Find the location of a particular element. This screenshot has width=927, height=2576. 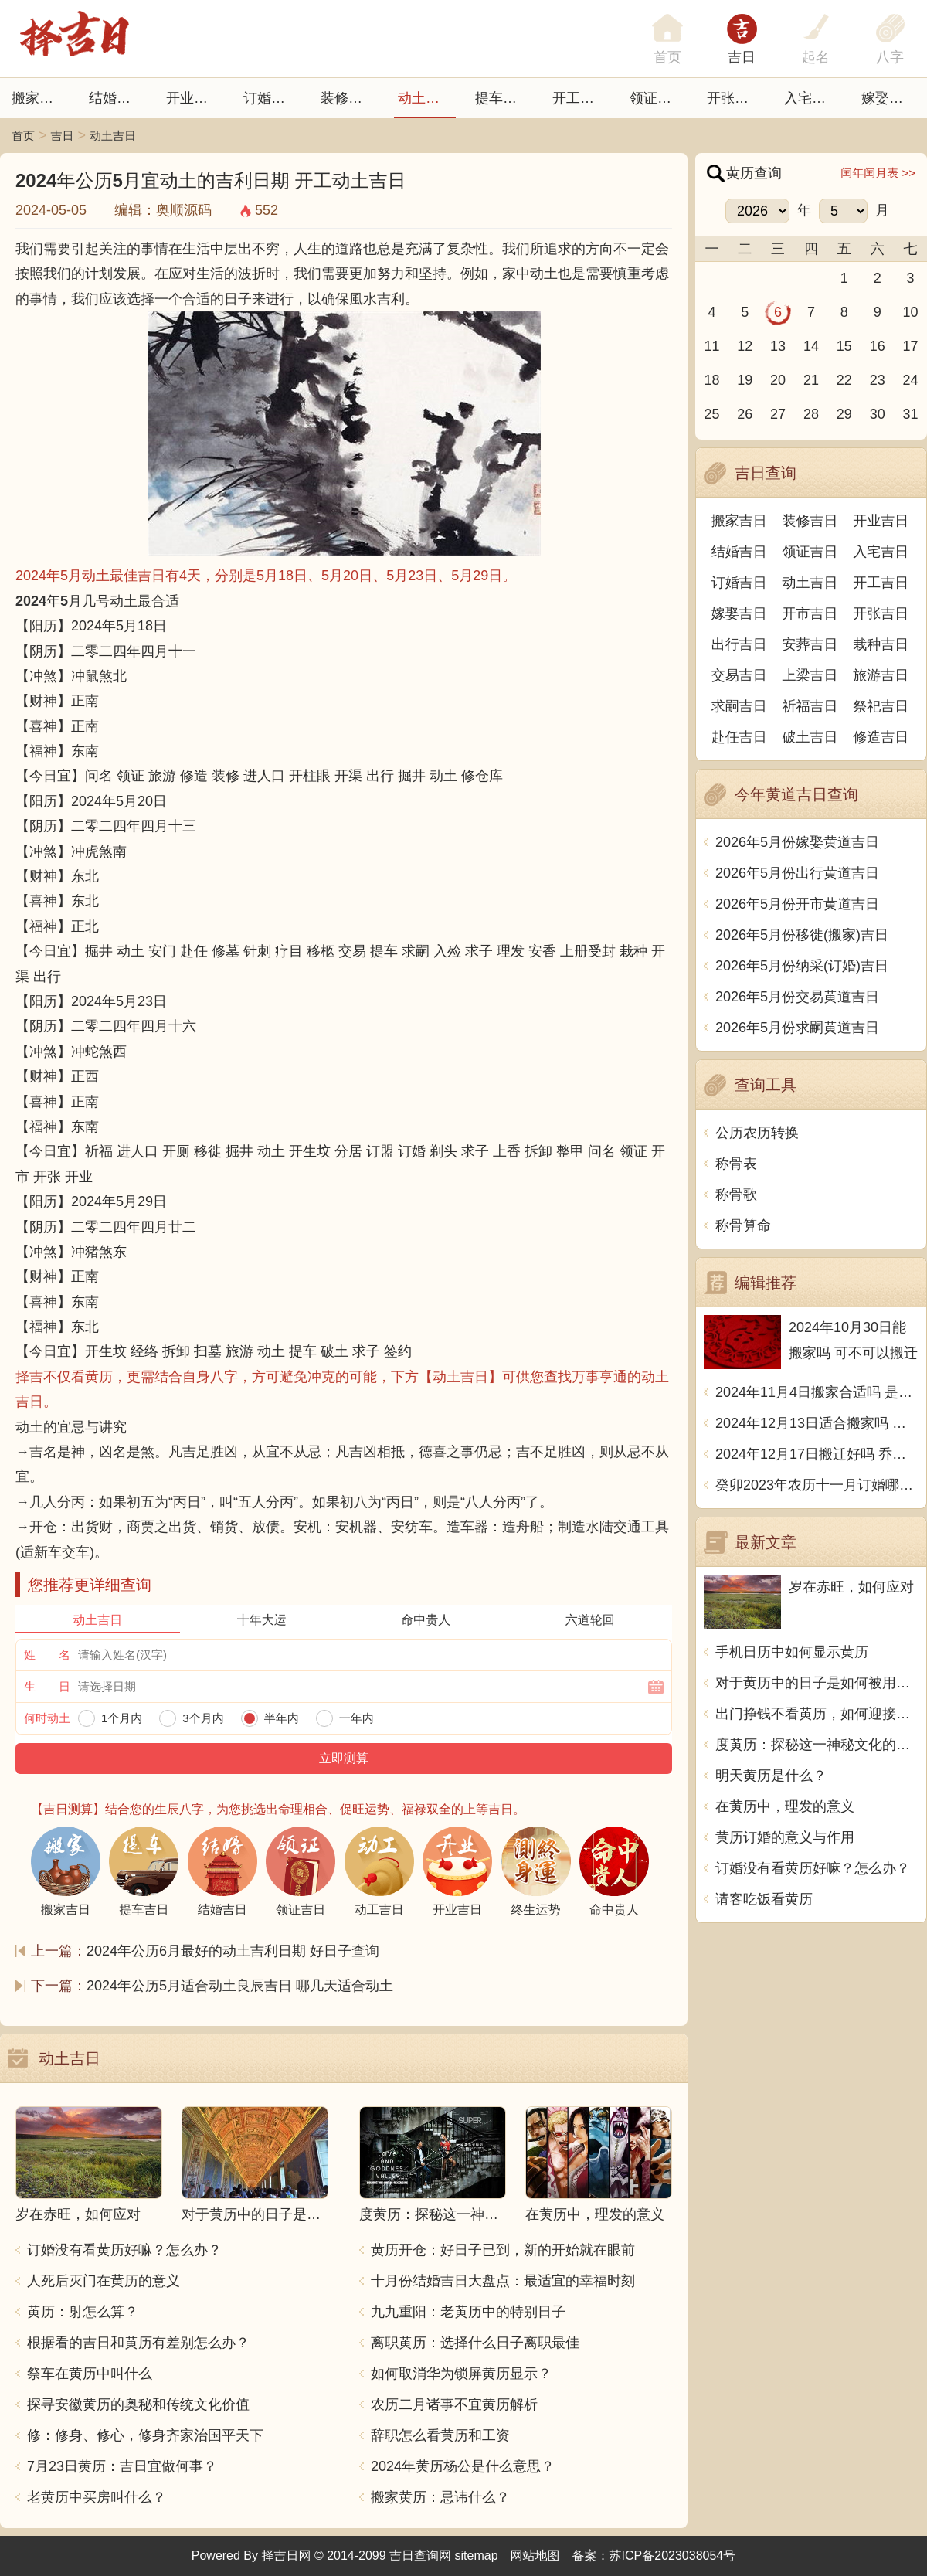

安葬吉日 is located at coordinates (810, 644).